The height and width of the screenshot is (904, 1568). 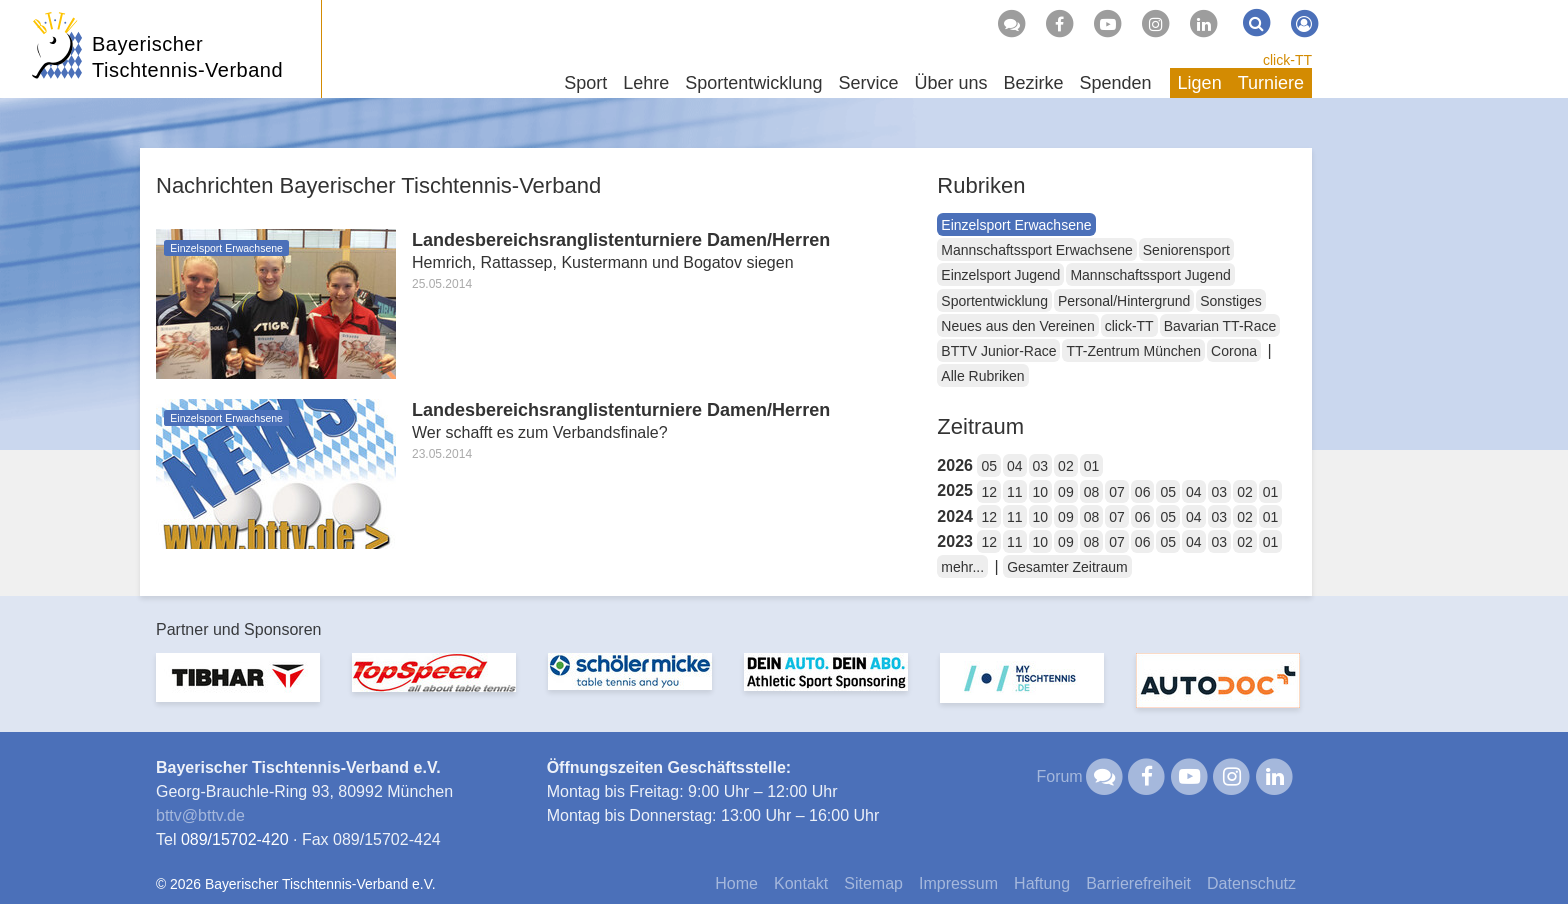 What do you see at coordinates (962, 567) in the screenshot?
I see `mehr...` at bounding box center [962, 567].